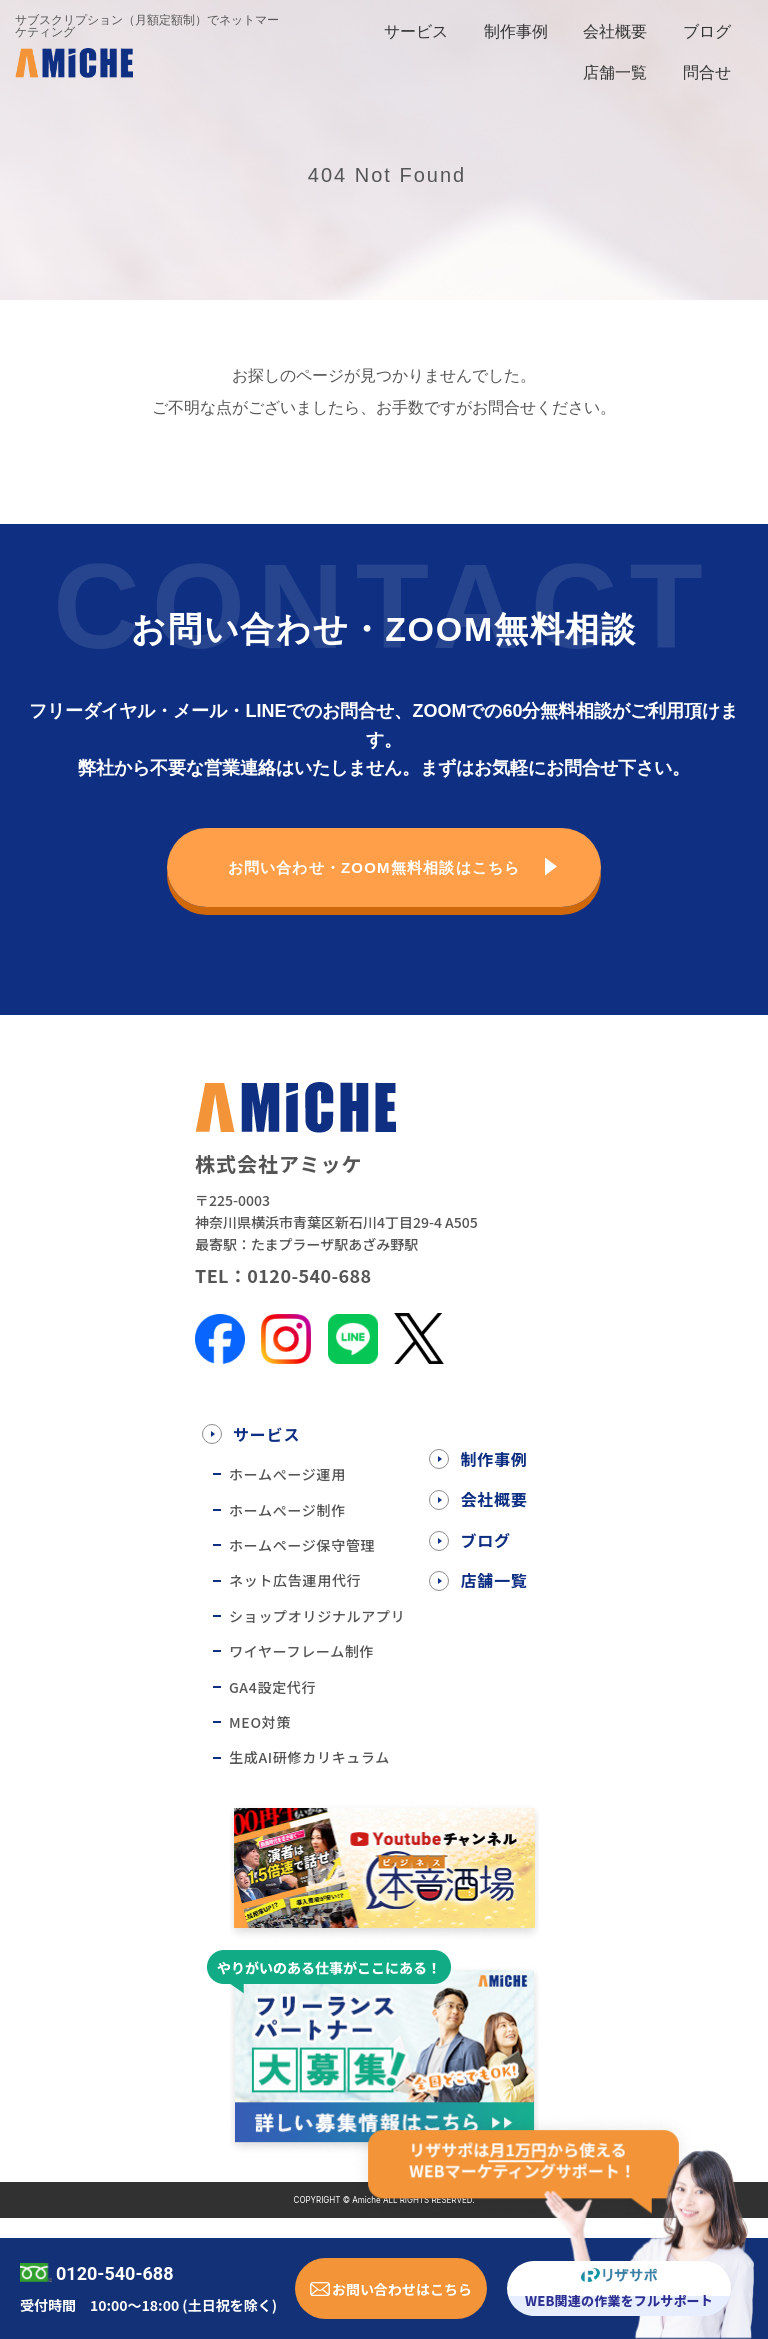  I want to click on 生成AI研修カリキュラム, so click(309, 1757).